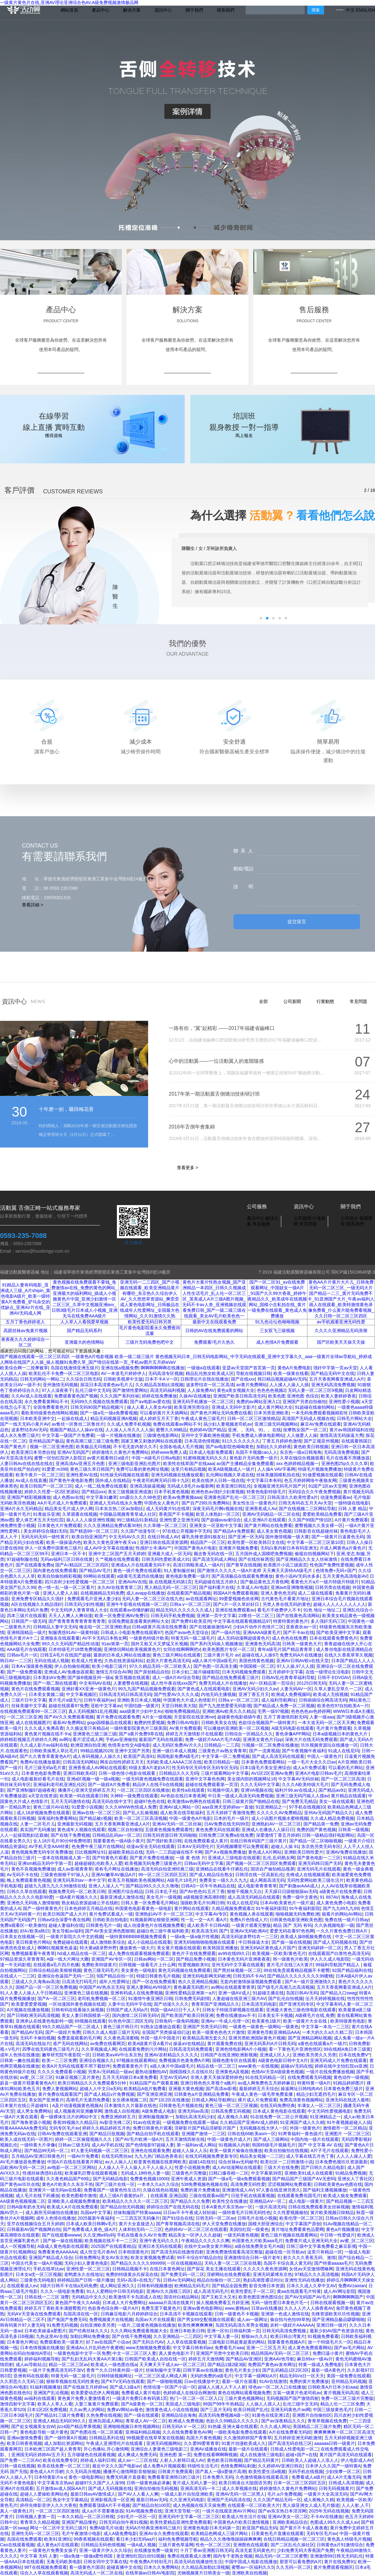  I want to click on 91午夜视频超碰人人搞, so click(349, 2122).